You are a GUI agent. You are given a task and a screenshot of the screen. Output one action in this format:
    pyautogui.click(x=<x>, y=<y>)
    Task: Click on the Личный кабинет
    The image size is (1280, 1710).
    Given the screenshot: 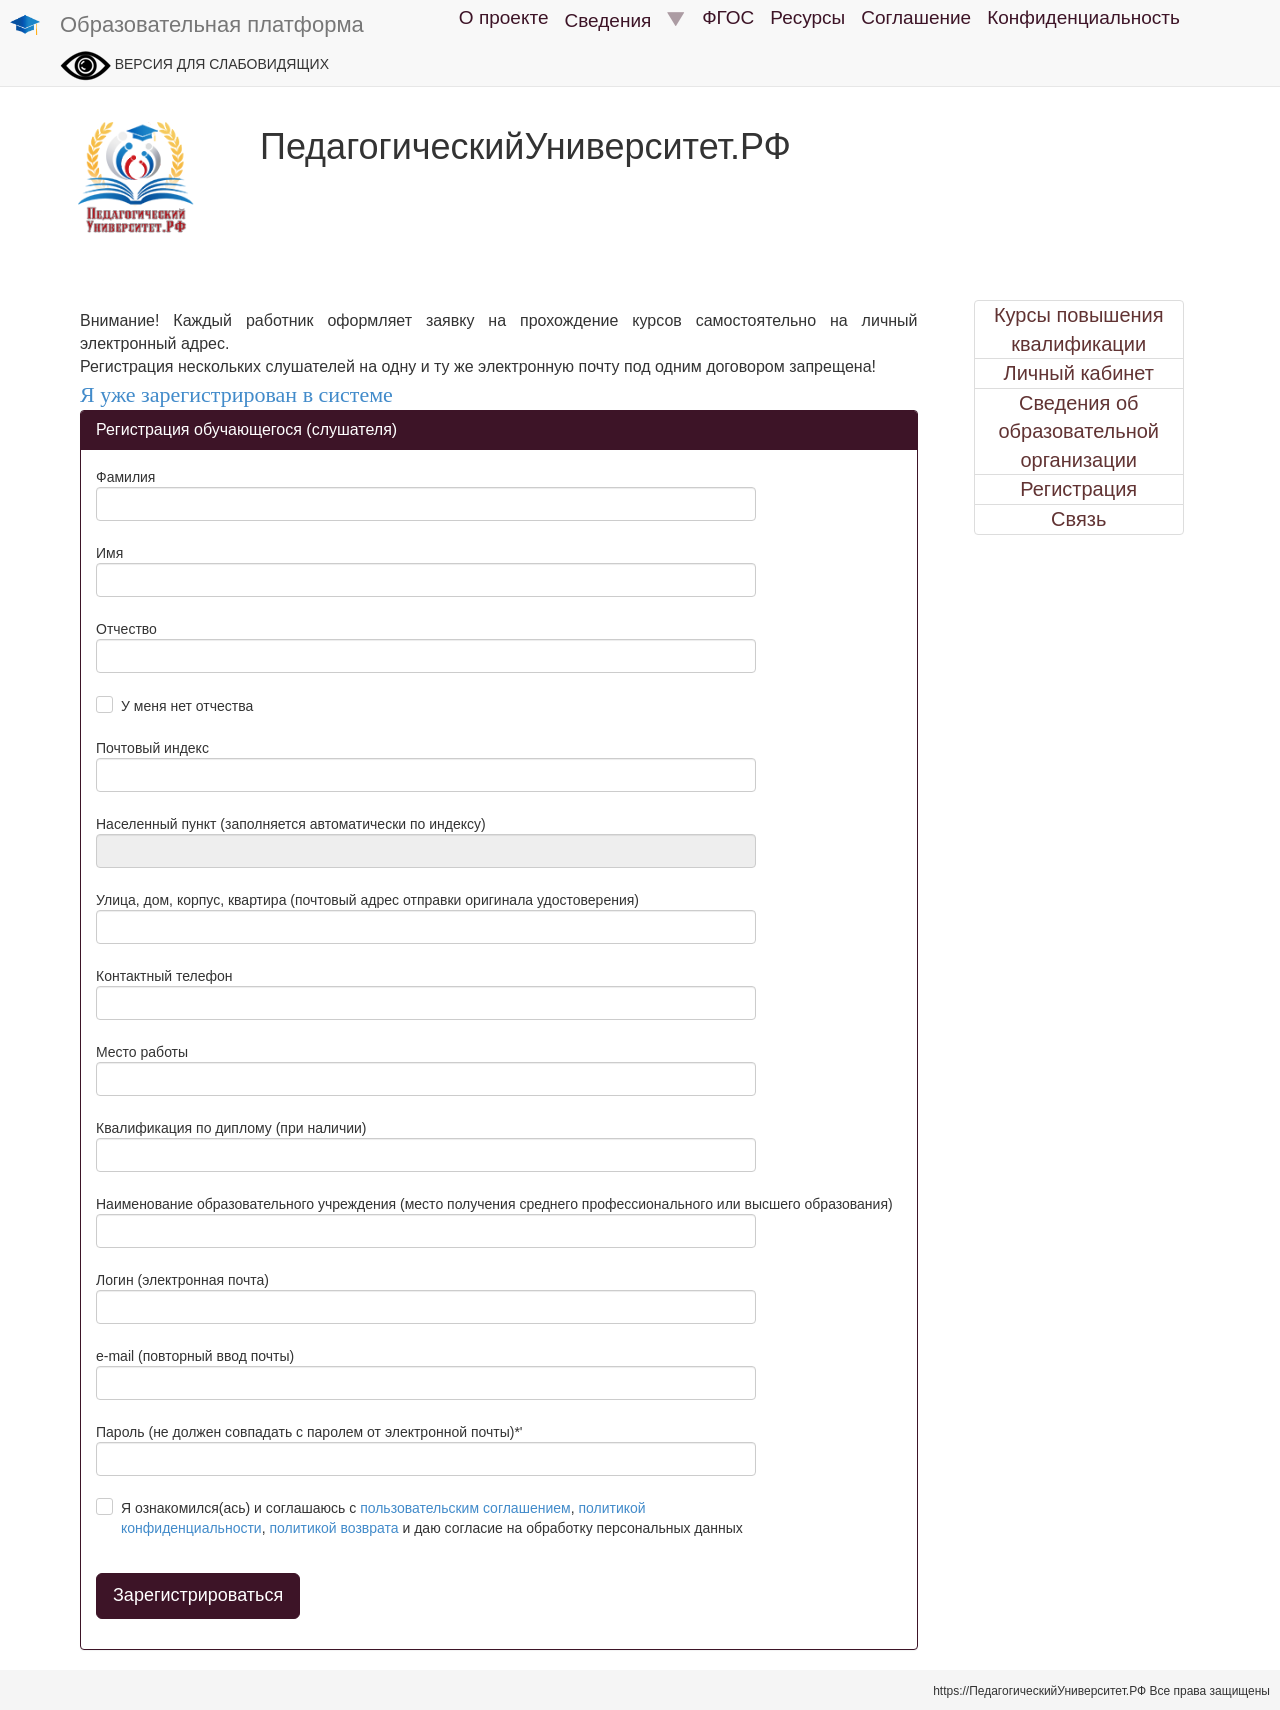 What is the action you would take?
    pyautogui.click(x=1079, y=373)
    